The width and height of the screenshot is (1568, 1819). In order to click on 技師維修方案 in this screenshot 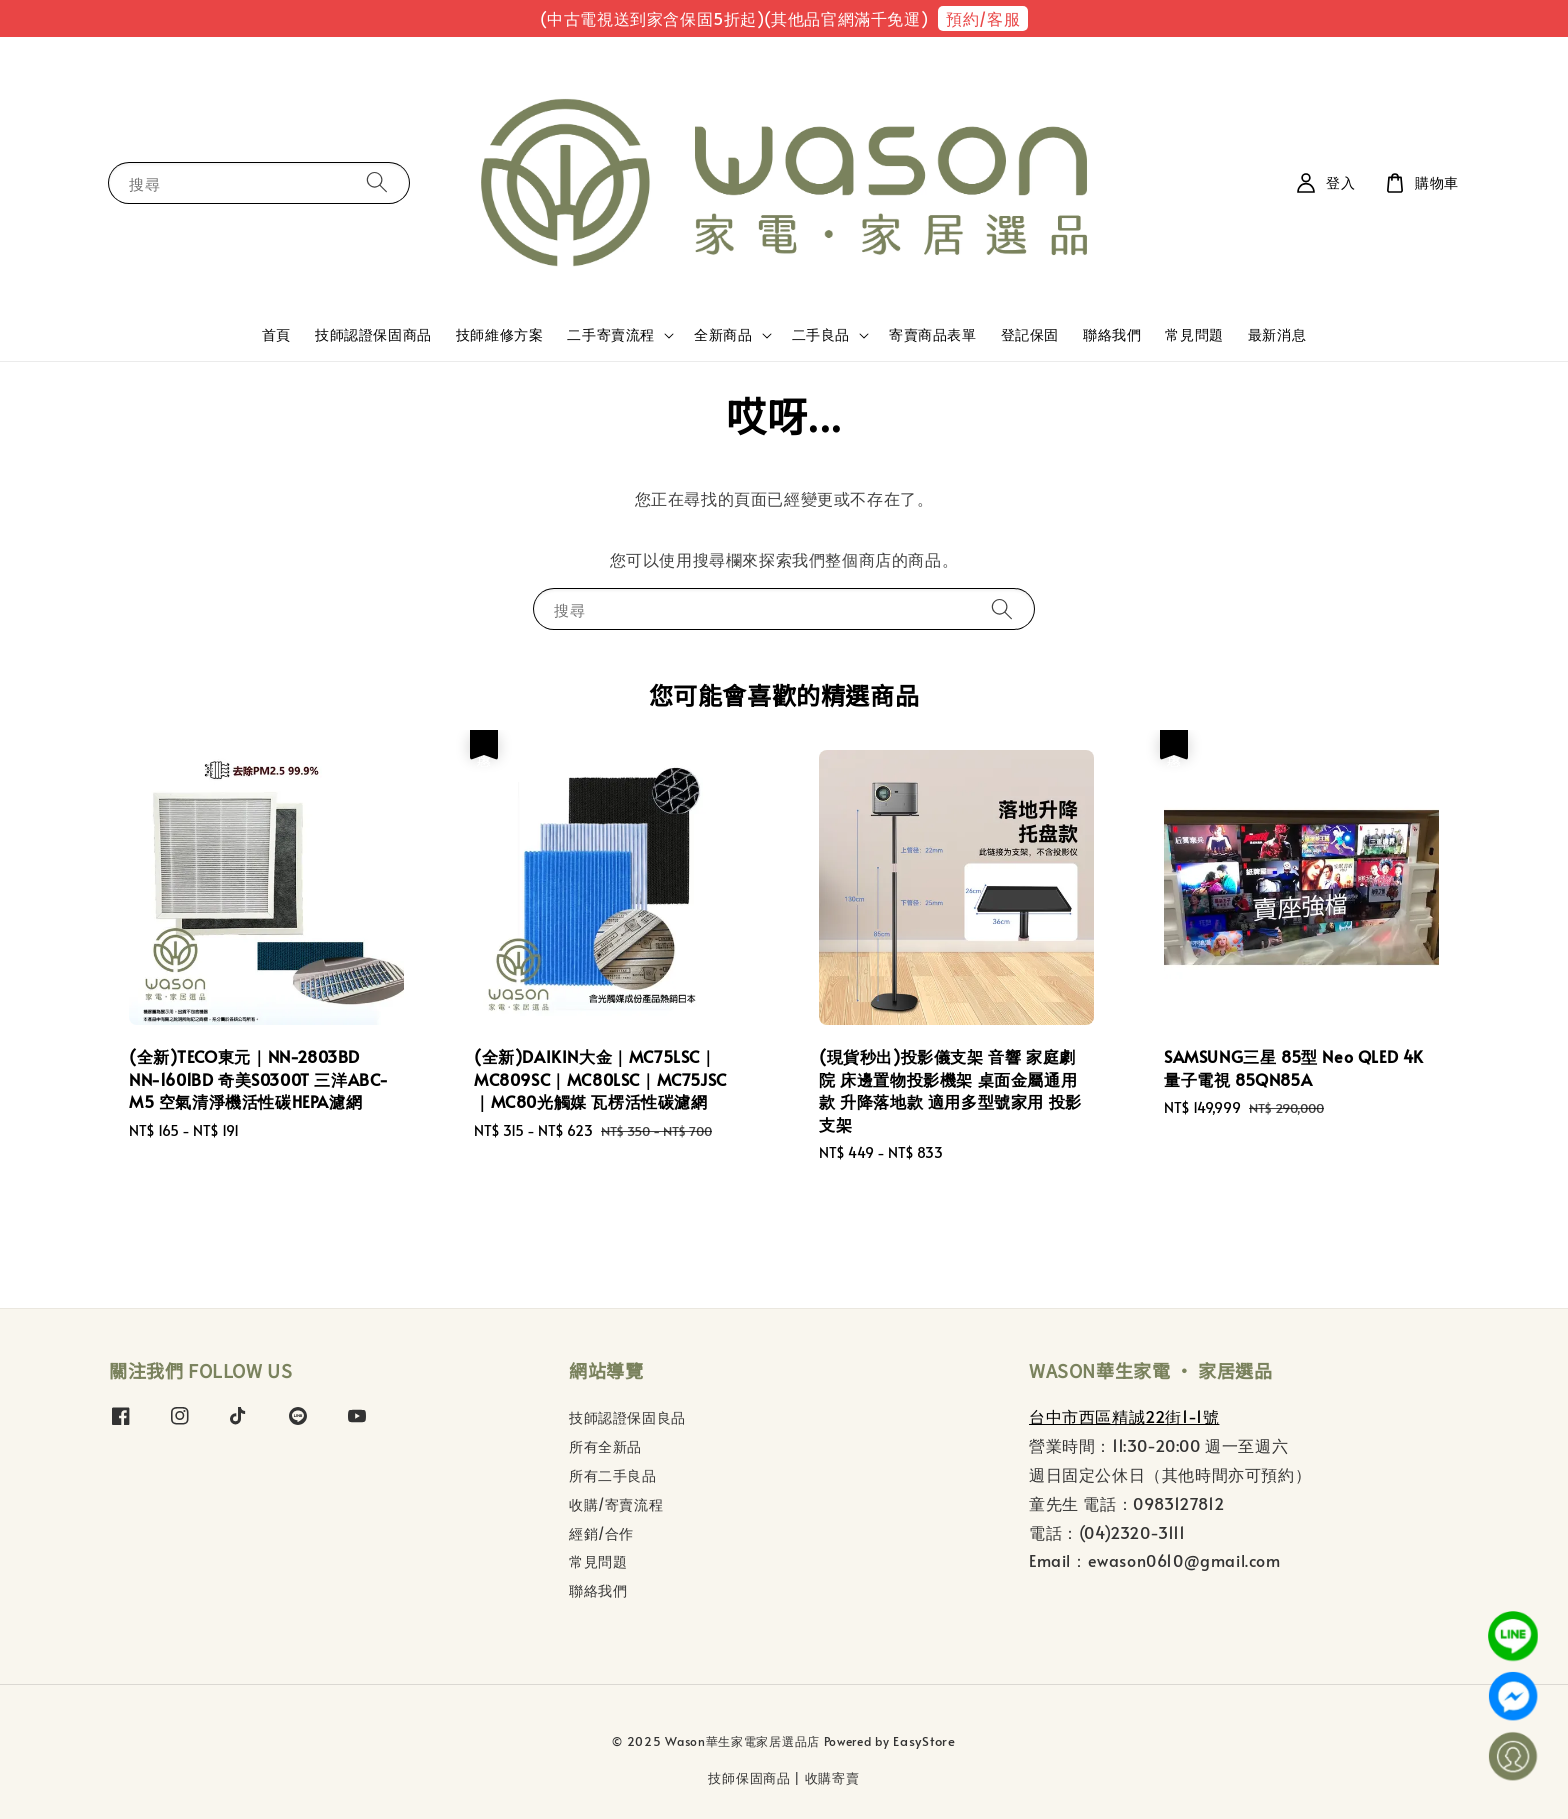, I will do `click(500, 334)`.